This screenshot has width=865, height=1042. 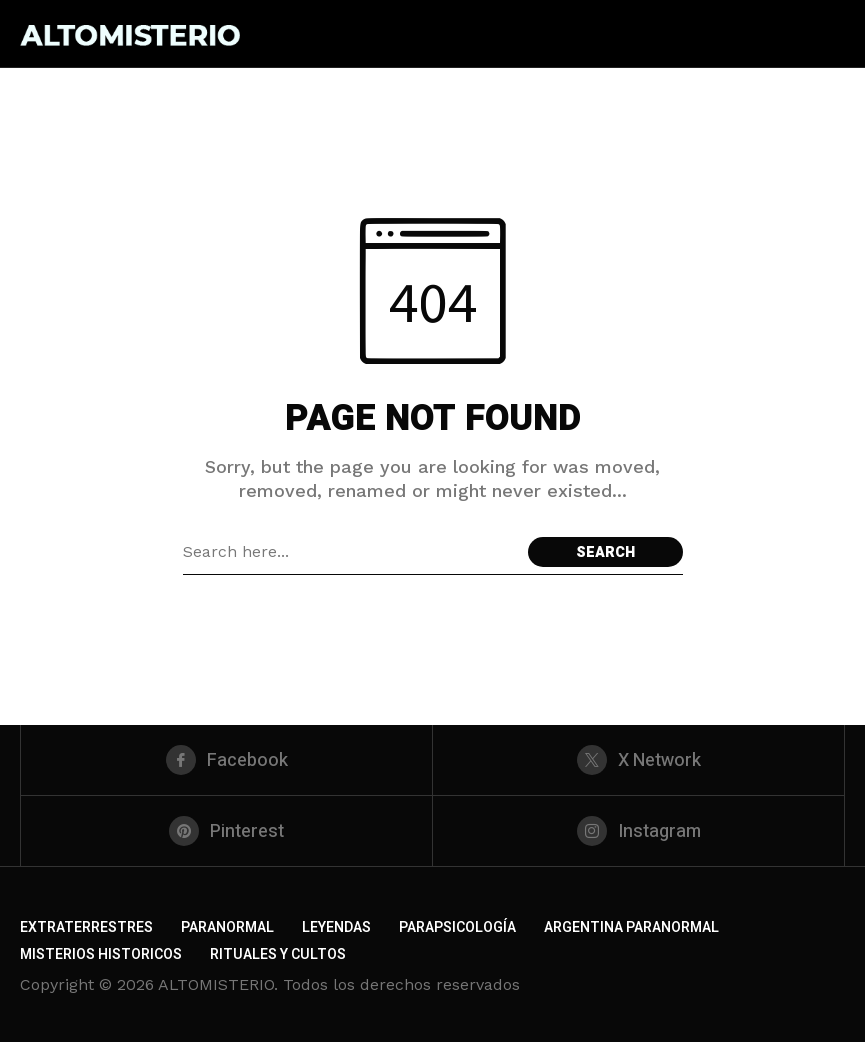 I want to click on PARAPSICOLOGÍA, so click(x=457, y=927).